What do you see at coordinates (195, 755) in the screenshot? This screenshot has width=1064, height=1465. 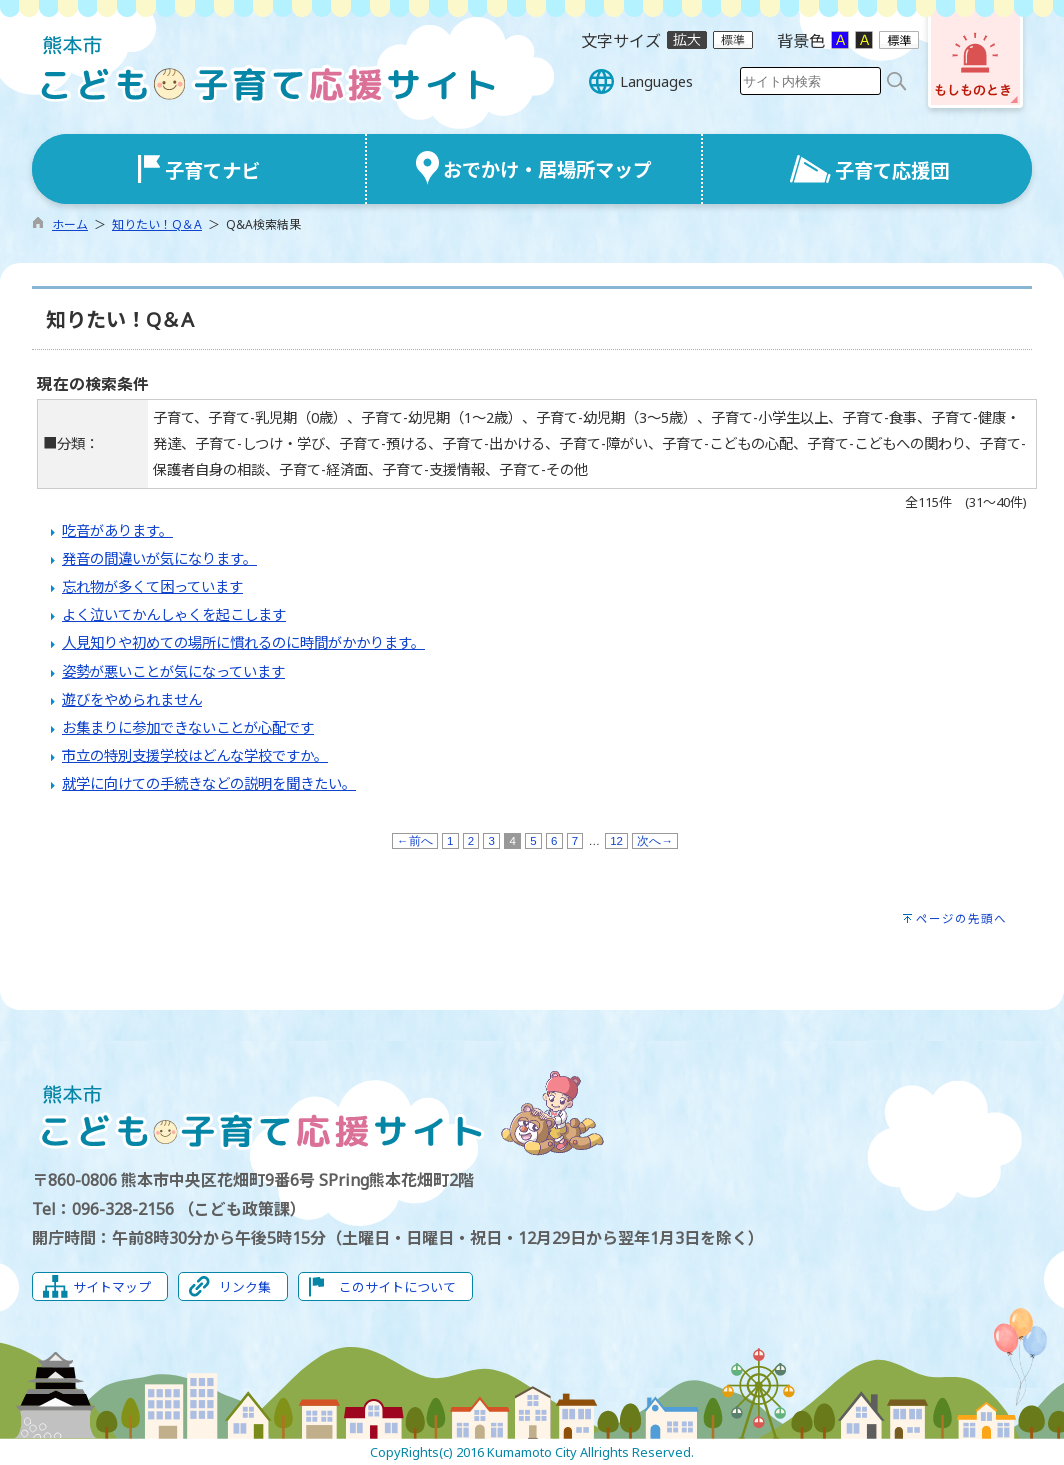 I see `市立の特別支援学校はどんな学校ですか。` at bounding box center [195, 755].